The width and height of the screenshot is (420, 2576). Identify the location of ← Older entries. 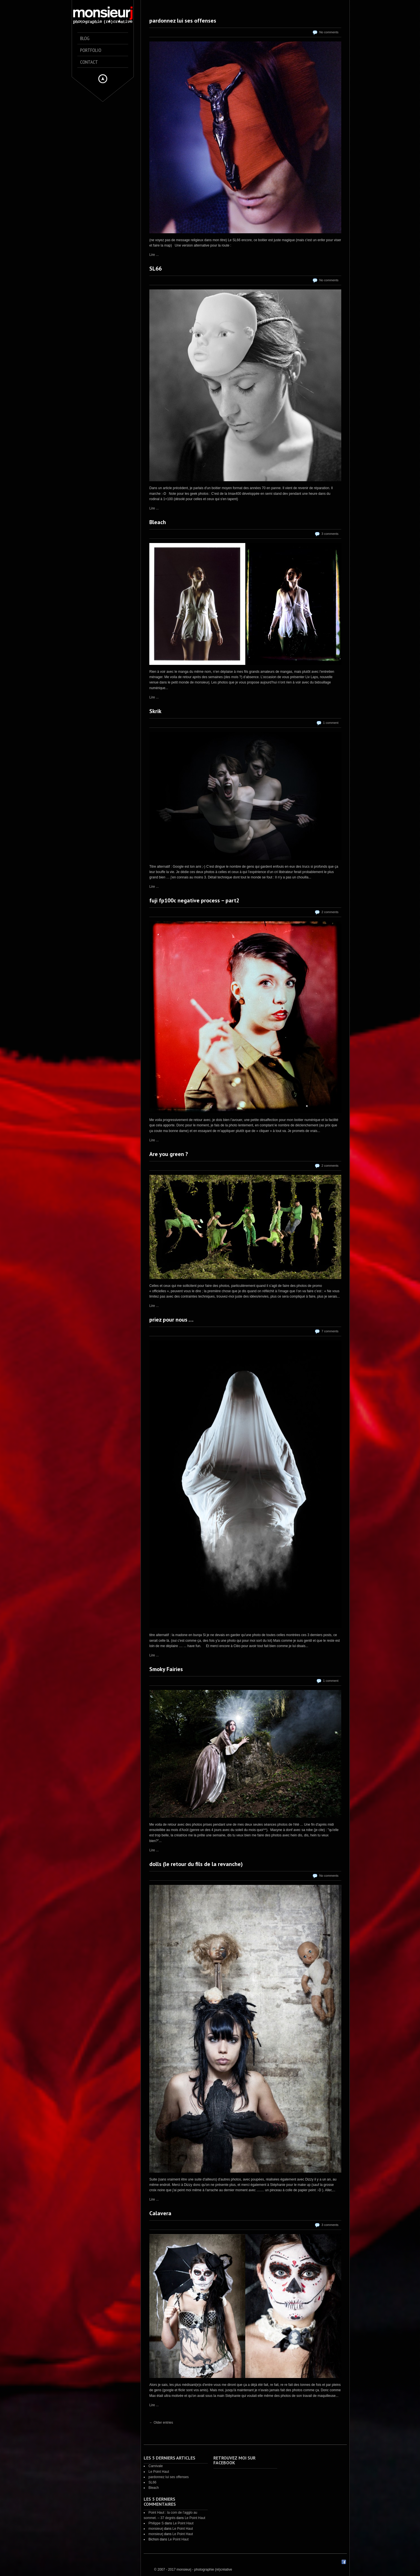
(161, 2423).